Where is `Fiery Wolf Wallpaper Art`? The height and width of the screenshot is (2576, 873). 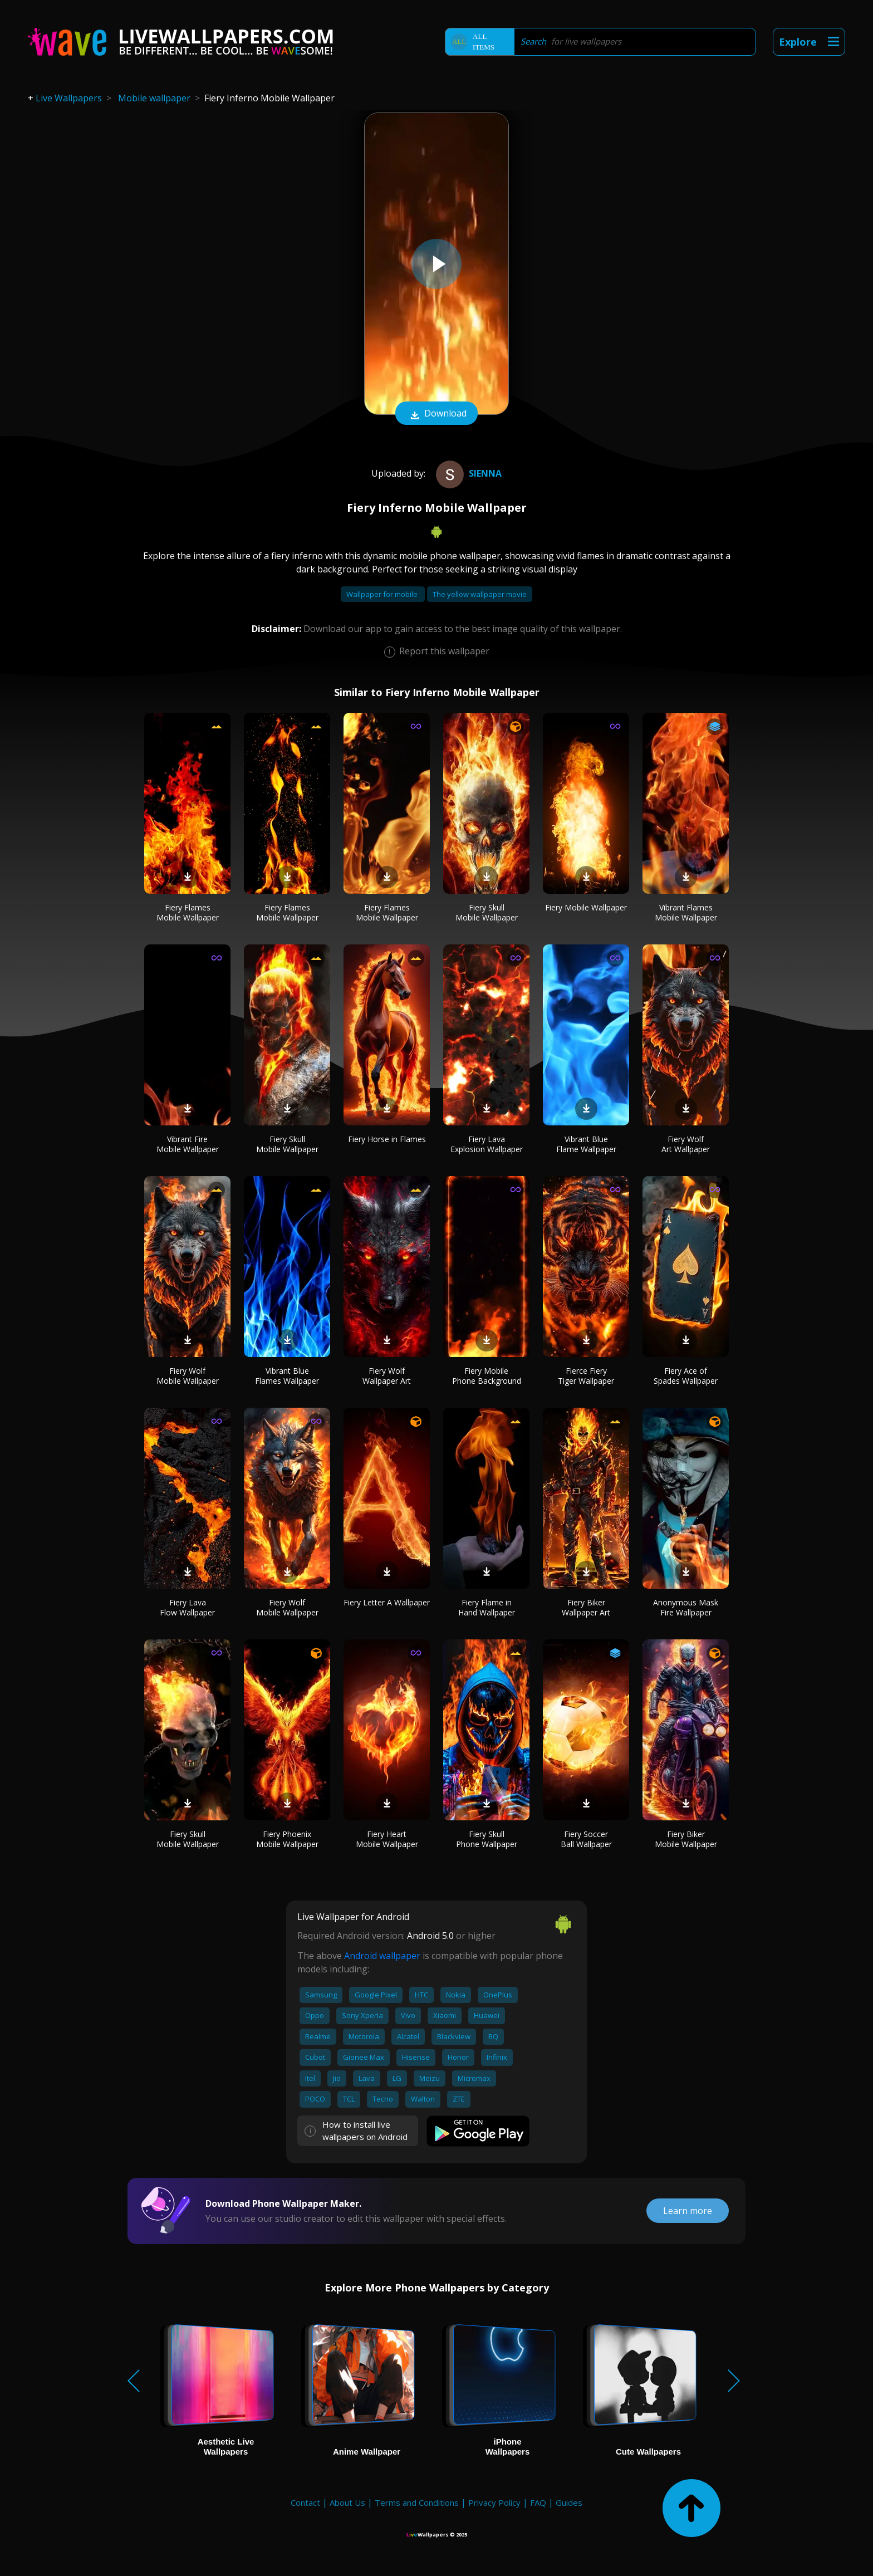 Fiery Wolf Wallpaper Art is located at coordinates (386, 1375).